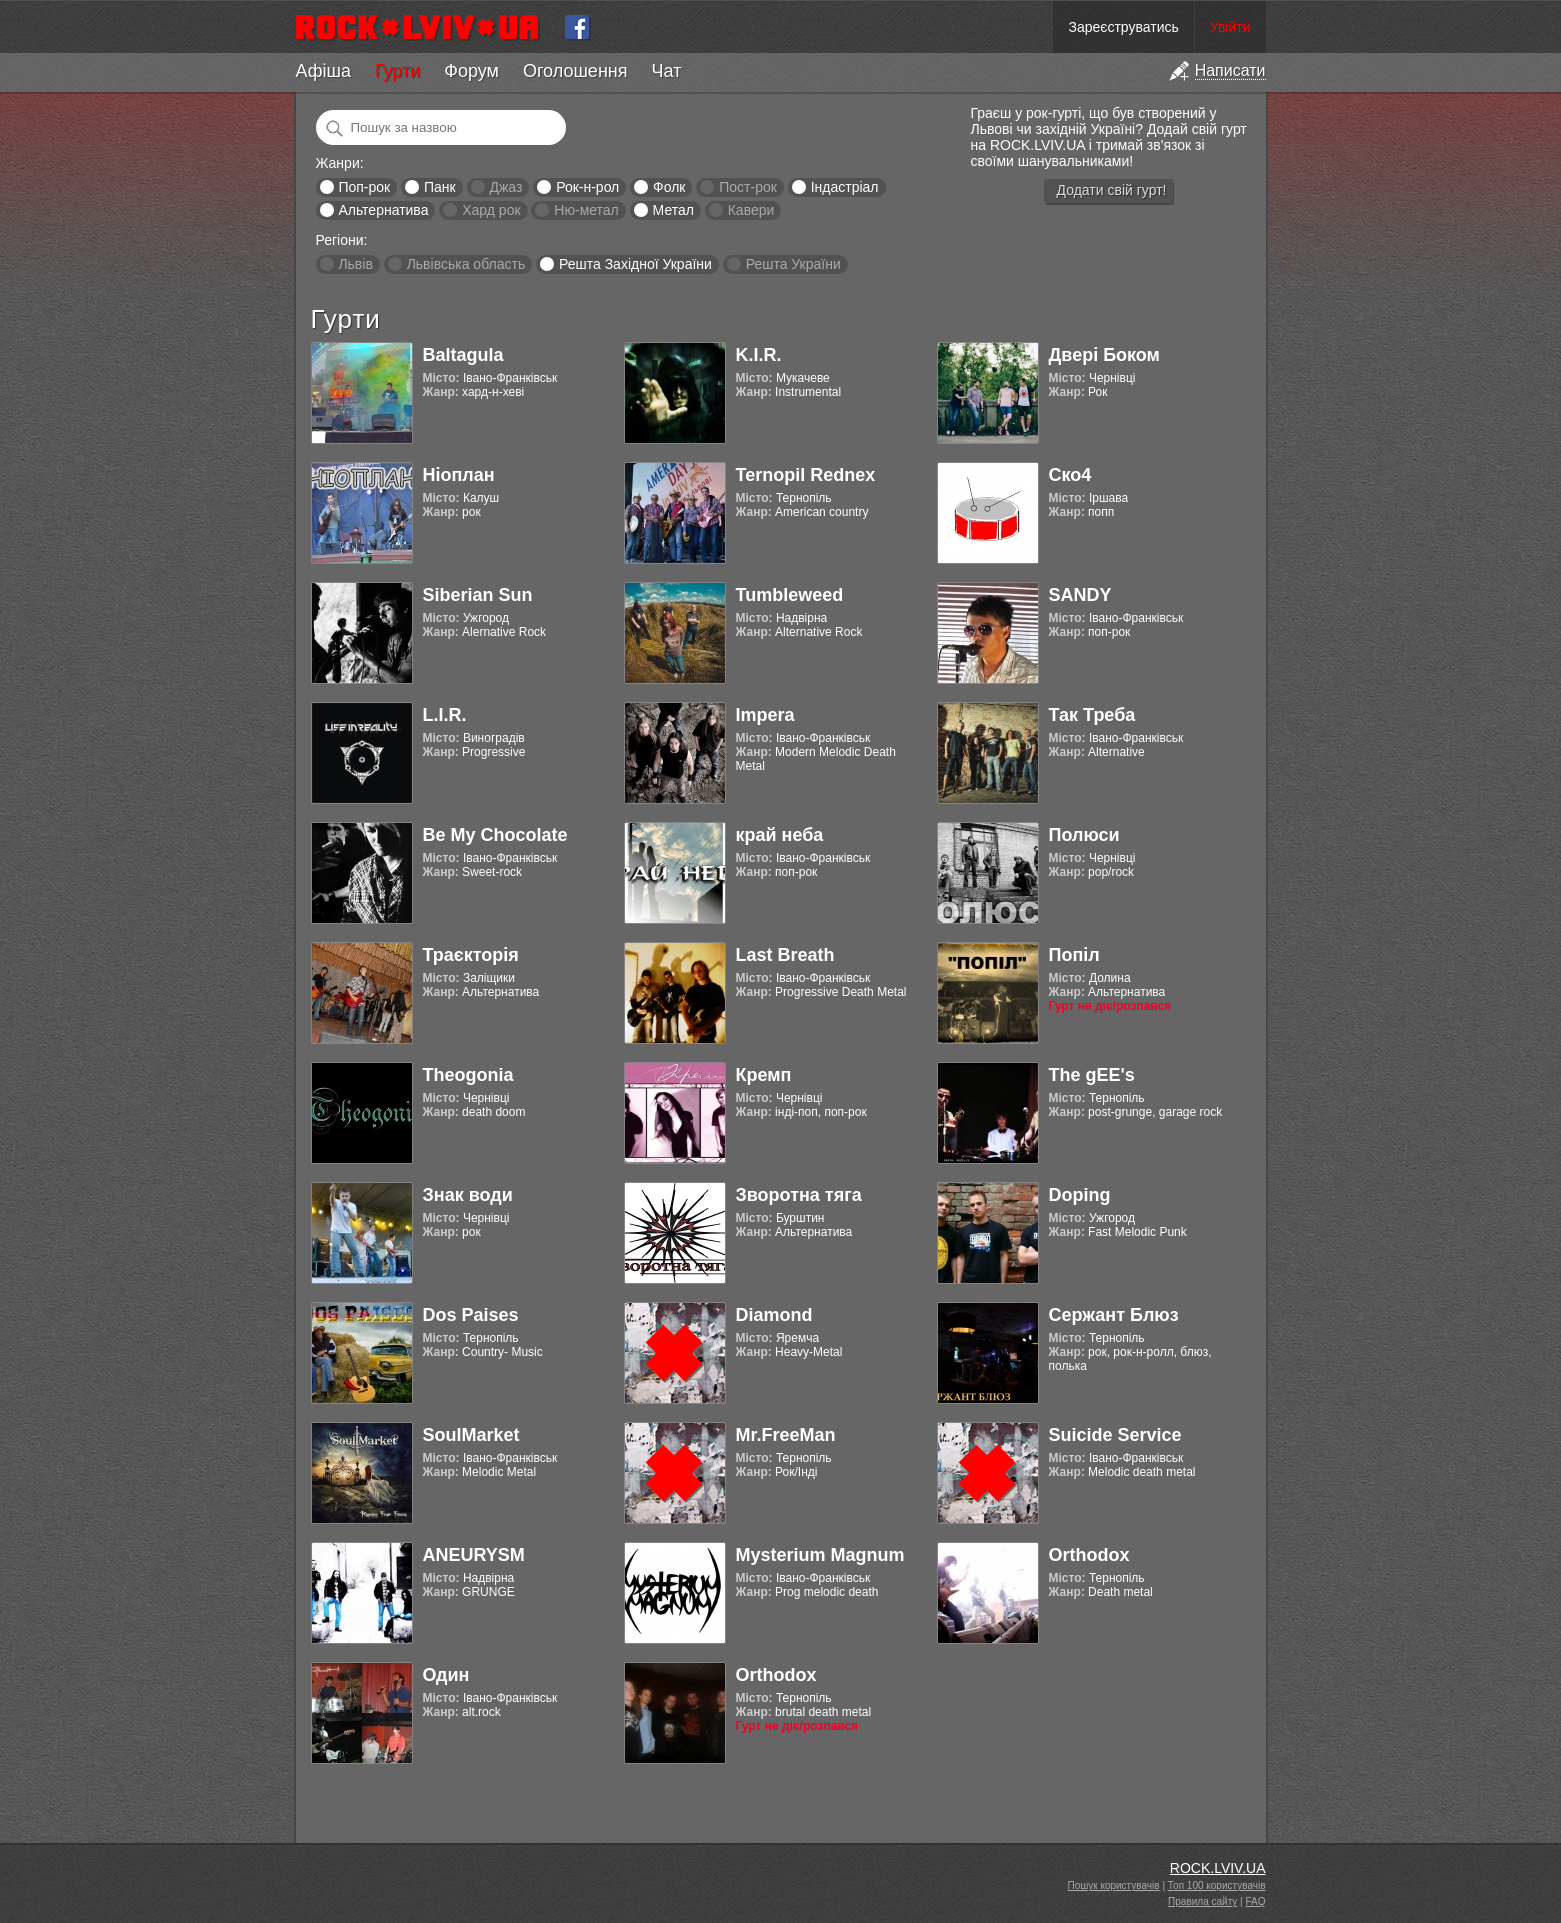 This screenshot has height=1923, width=1561. What do you see at coordinates (459, 475) in the screenshot?
I see `Ніоплан` at bounding box center [459, 475].